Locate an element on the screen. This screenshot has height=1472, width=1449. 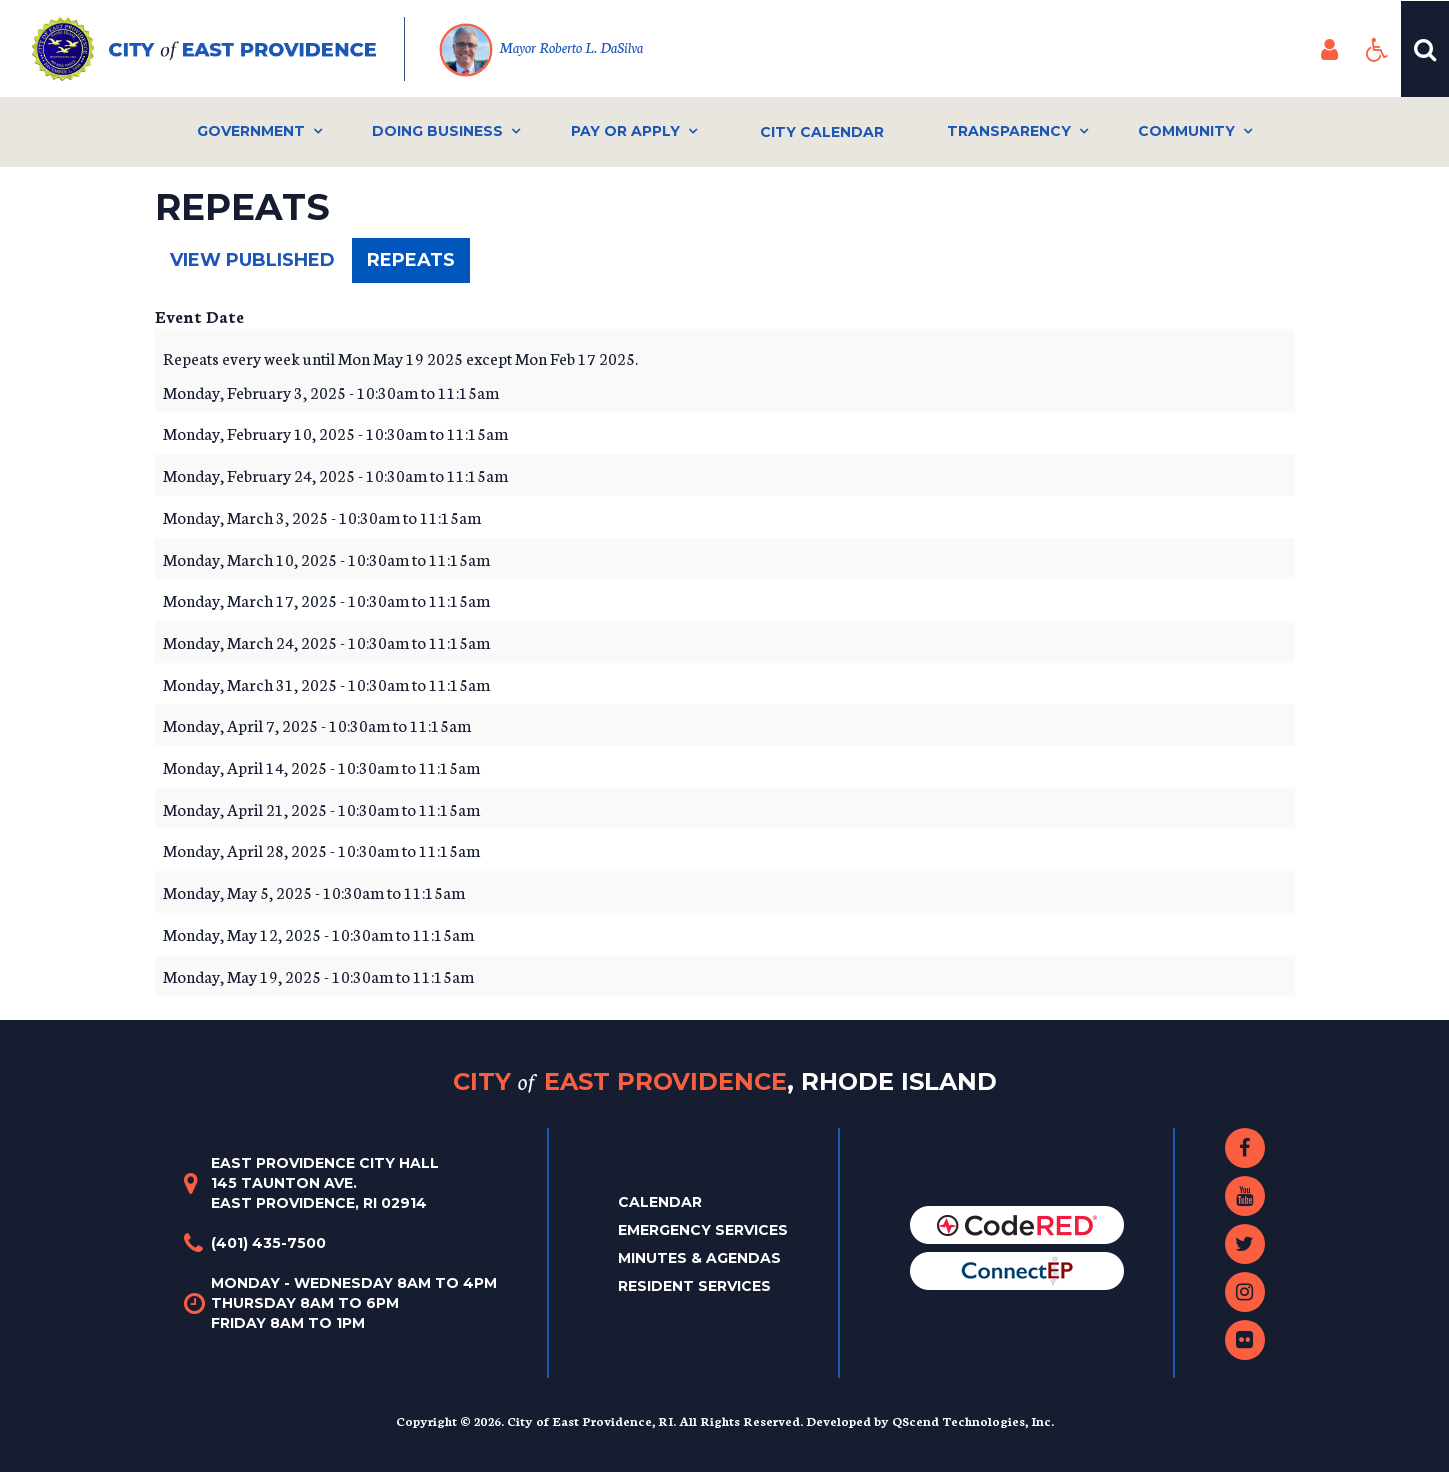
QScend Technologies, Inc. is located at coordinates (973, 1420).